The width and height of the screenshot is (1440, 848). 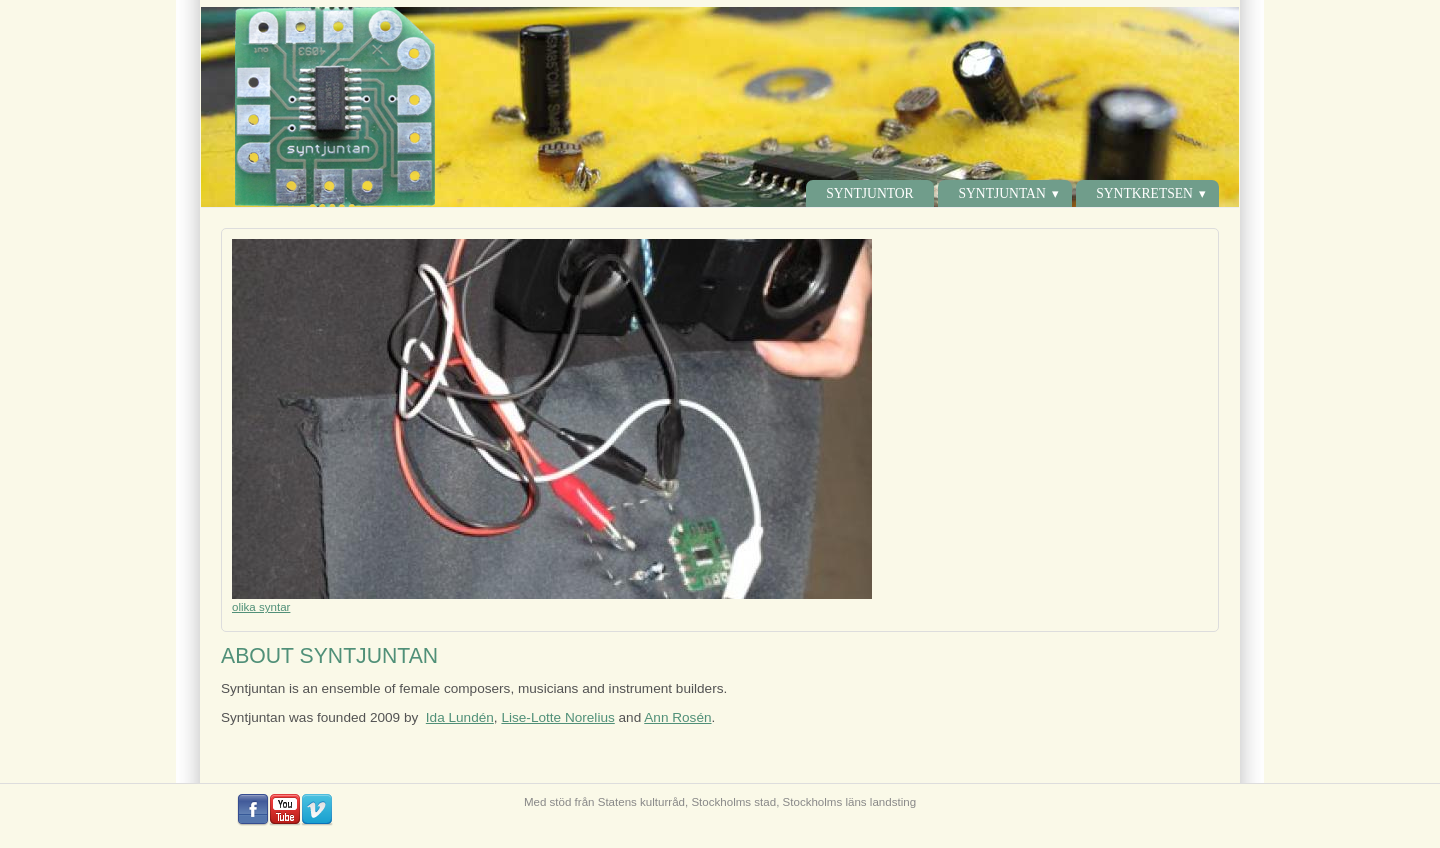 What do you see at coordinates (677, 717) in the screenshot?
I see `Ann Rosén` at bounding box center [677, 717].